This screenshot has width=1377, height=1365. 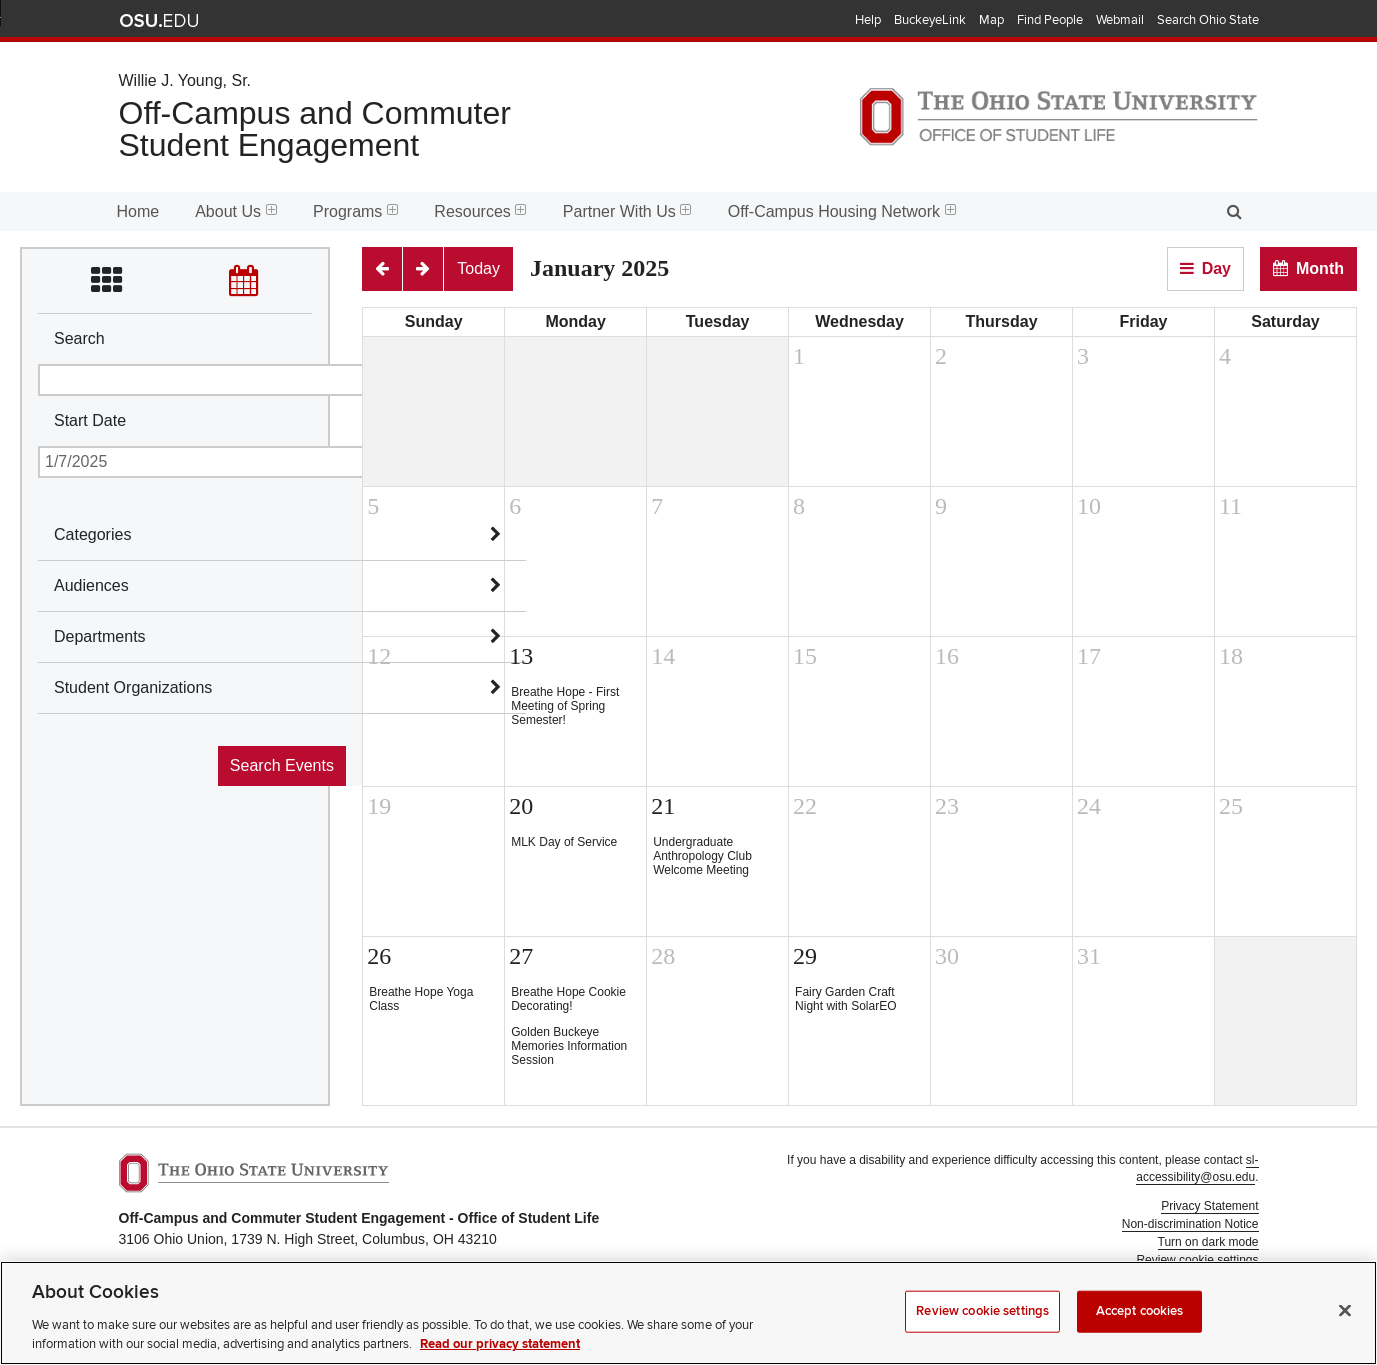 What do you see at coordinates (627, 211) in the screenshot?
I see `Partner With Us [menuitem]` at bounding box center [627, 211].